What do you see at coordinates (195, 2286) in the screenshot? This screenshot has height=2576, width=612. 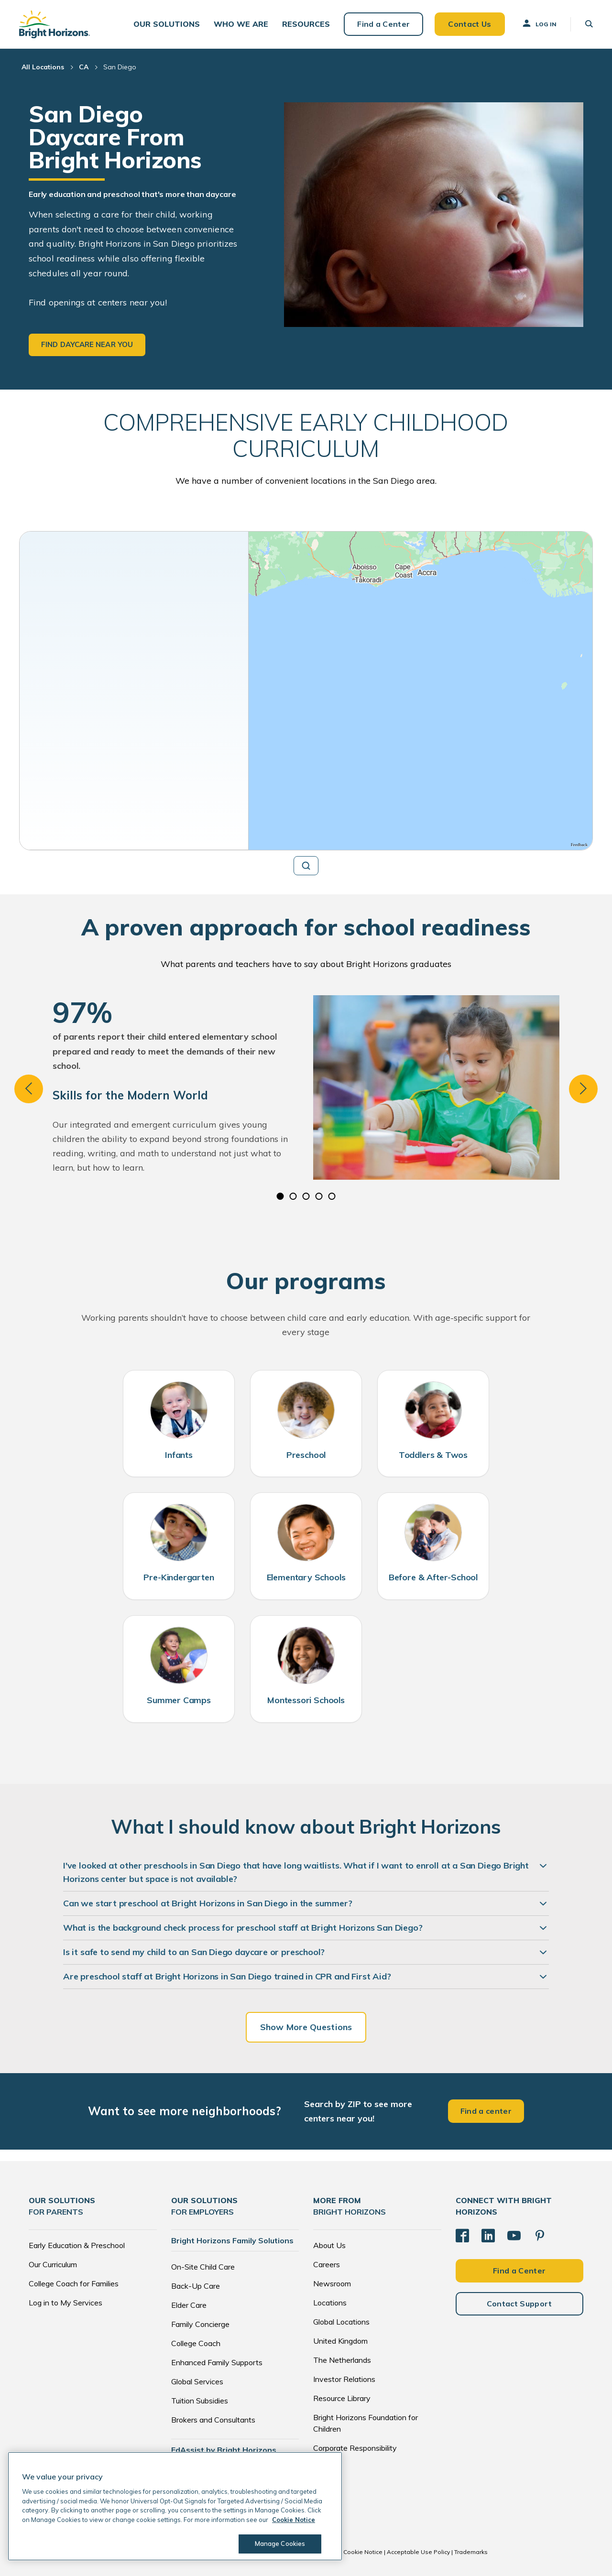 I see `Back-Up Care` at bounding box center [195, 2286].